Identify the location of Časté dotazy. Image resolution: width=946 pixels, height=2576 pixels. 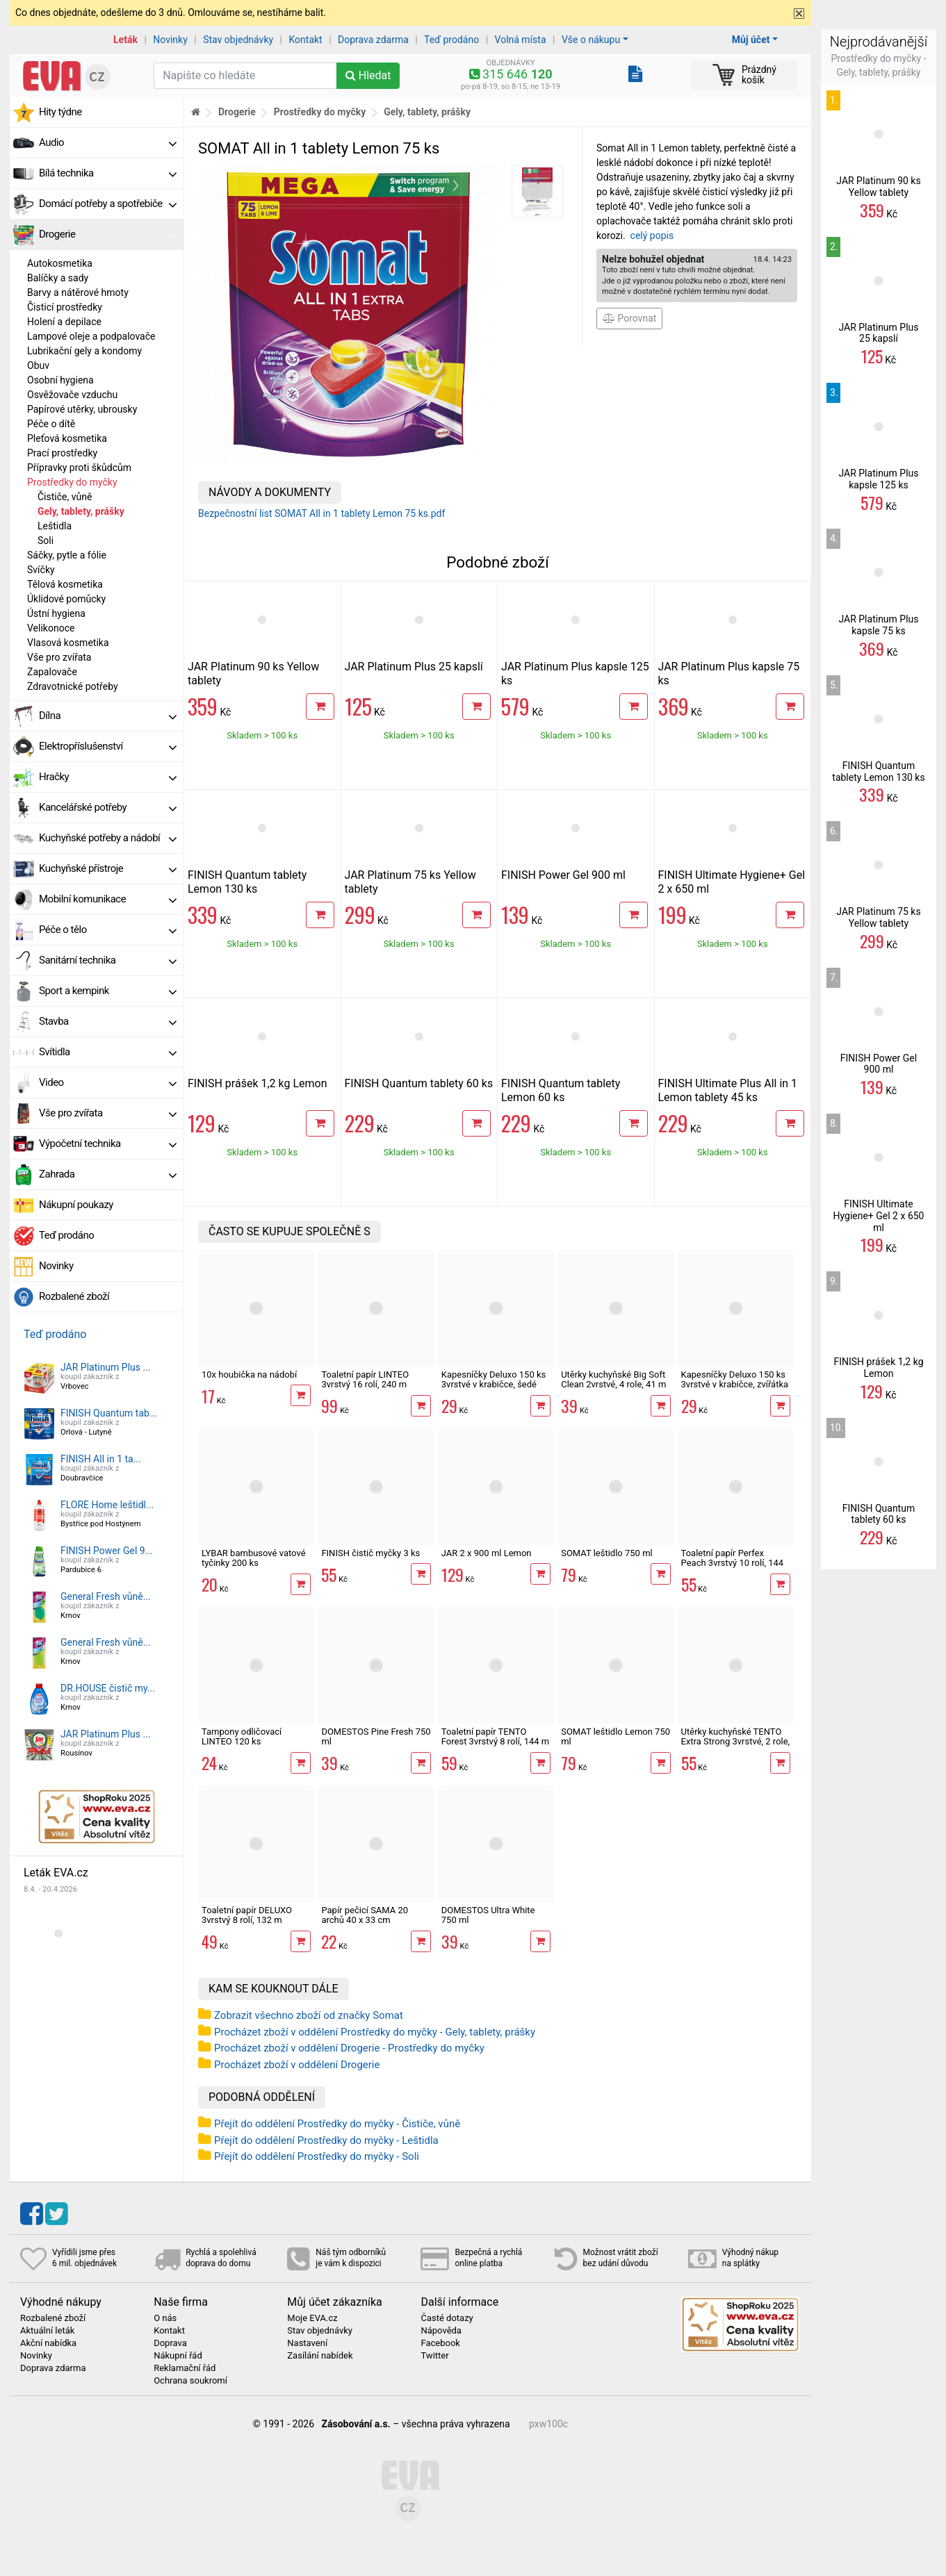
(447, 2318).